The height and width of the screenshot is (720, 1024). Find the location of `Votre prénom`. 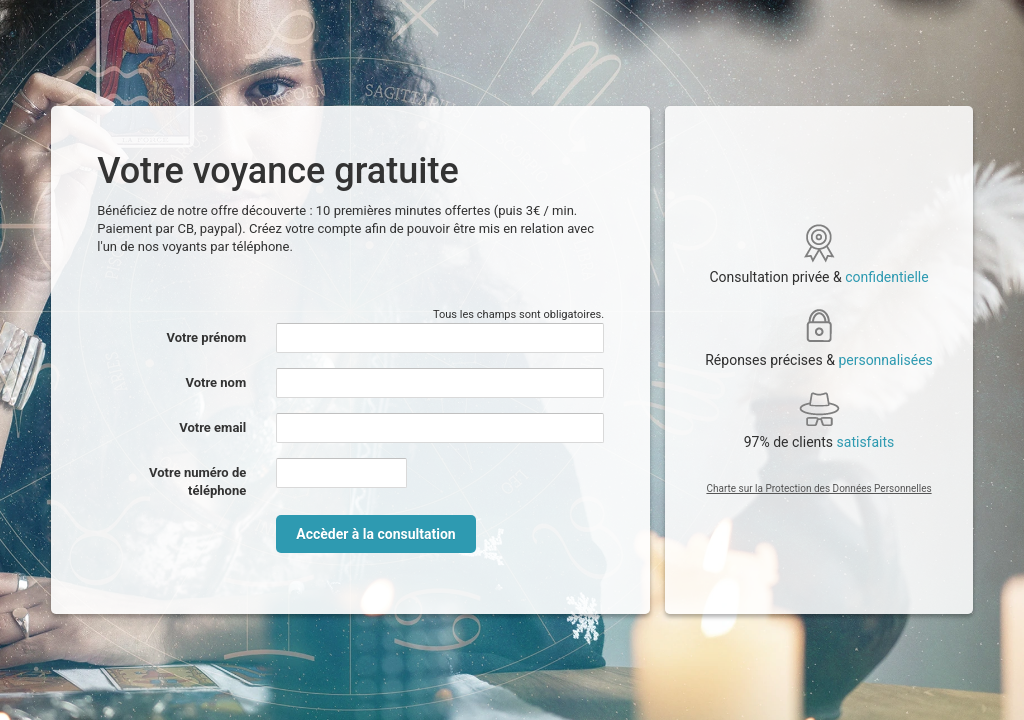

Votre prénom is located at coordinates (207, 337).